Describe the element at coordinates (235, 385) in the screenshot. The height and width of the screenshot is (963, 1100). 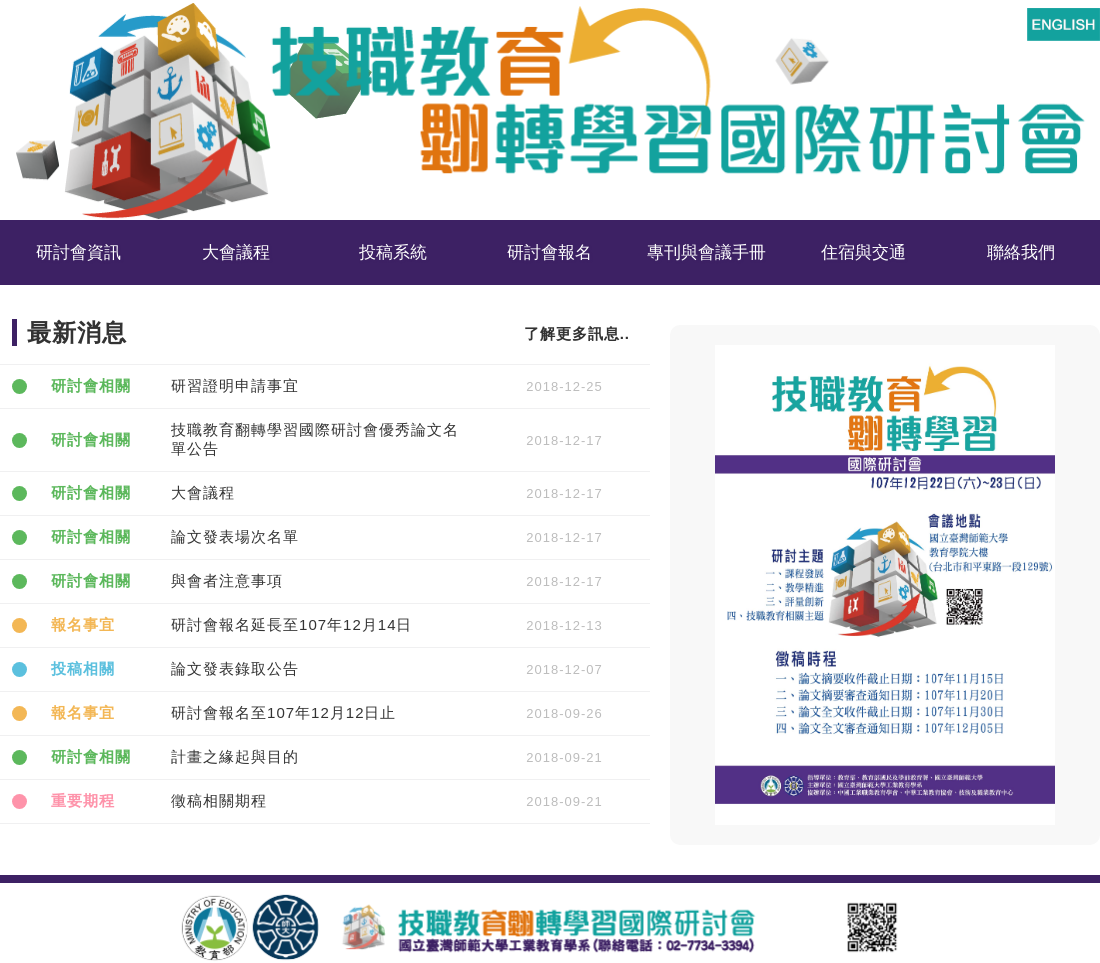
I see `研習證明申請事宜` at that location.